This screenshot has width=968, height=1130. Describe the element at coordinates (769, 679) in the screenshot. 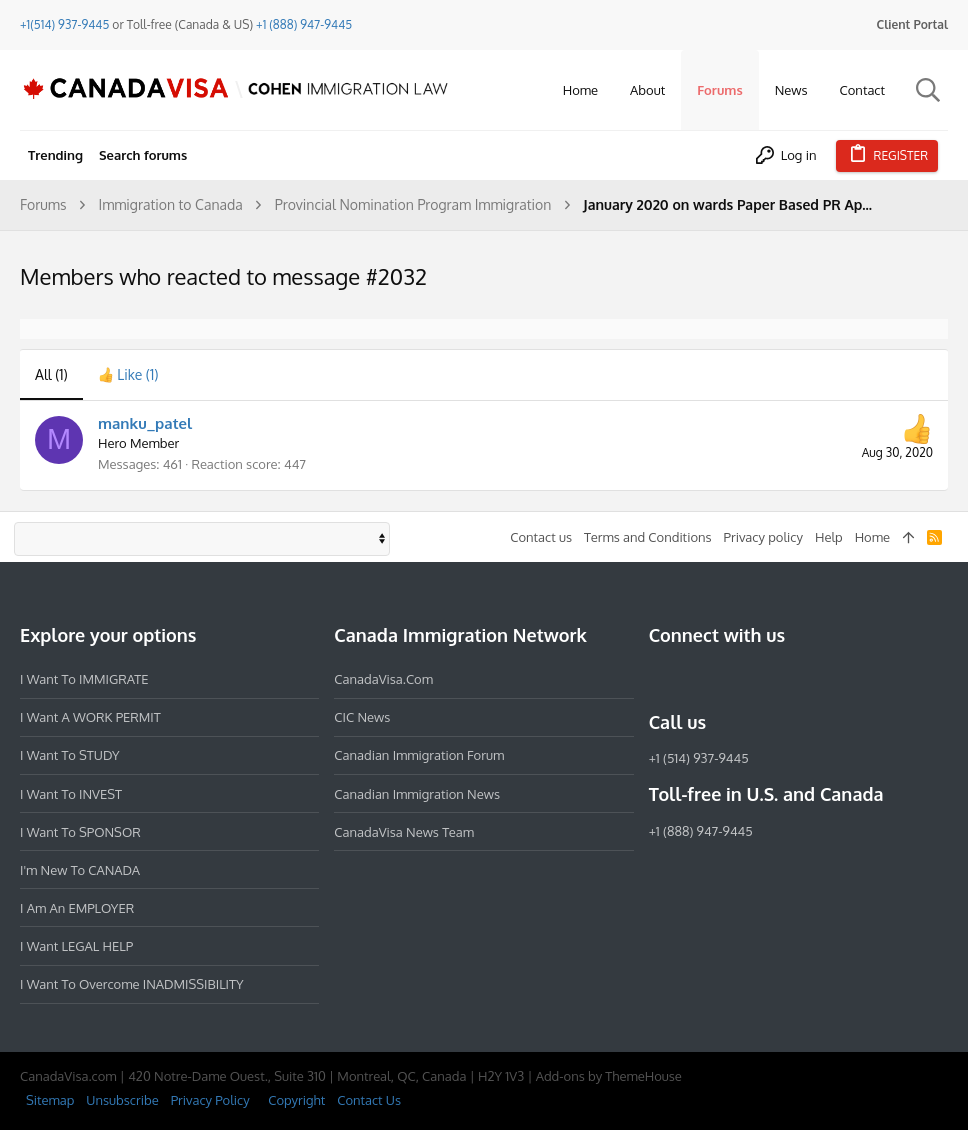

I see `[Twitter]` at that location.